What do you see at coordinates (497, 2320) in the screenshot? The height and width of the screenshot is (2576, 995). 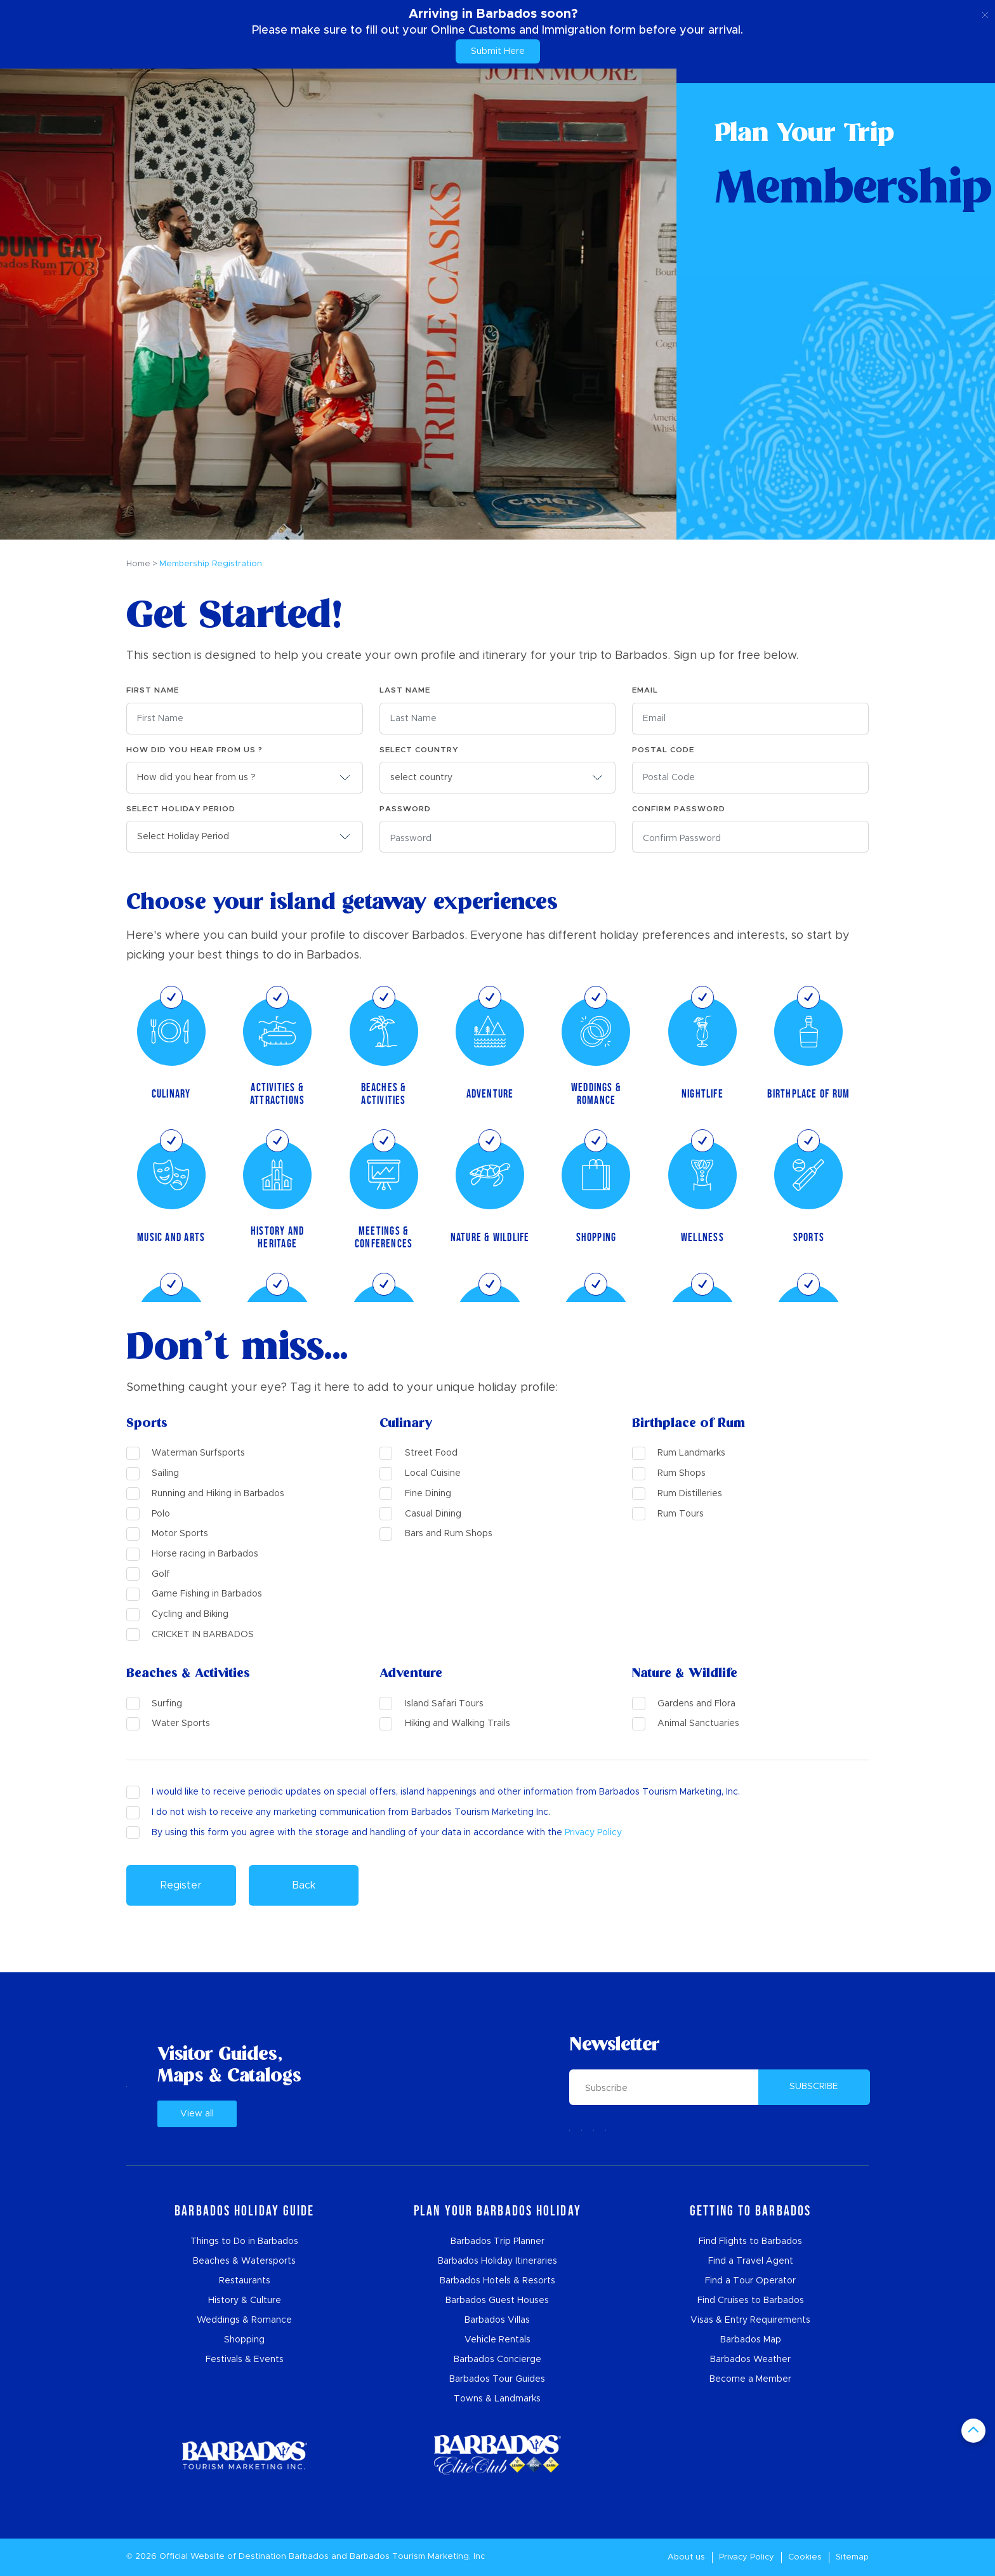 I see `Barbados Villas` at bounding box center [497, 2320].